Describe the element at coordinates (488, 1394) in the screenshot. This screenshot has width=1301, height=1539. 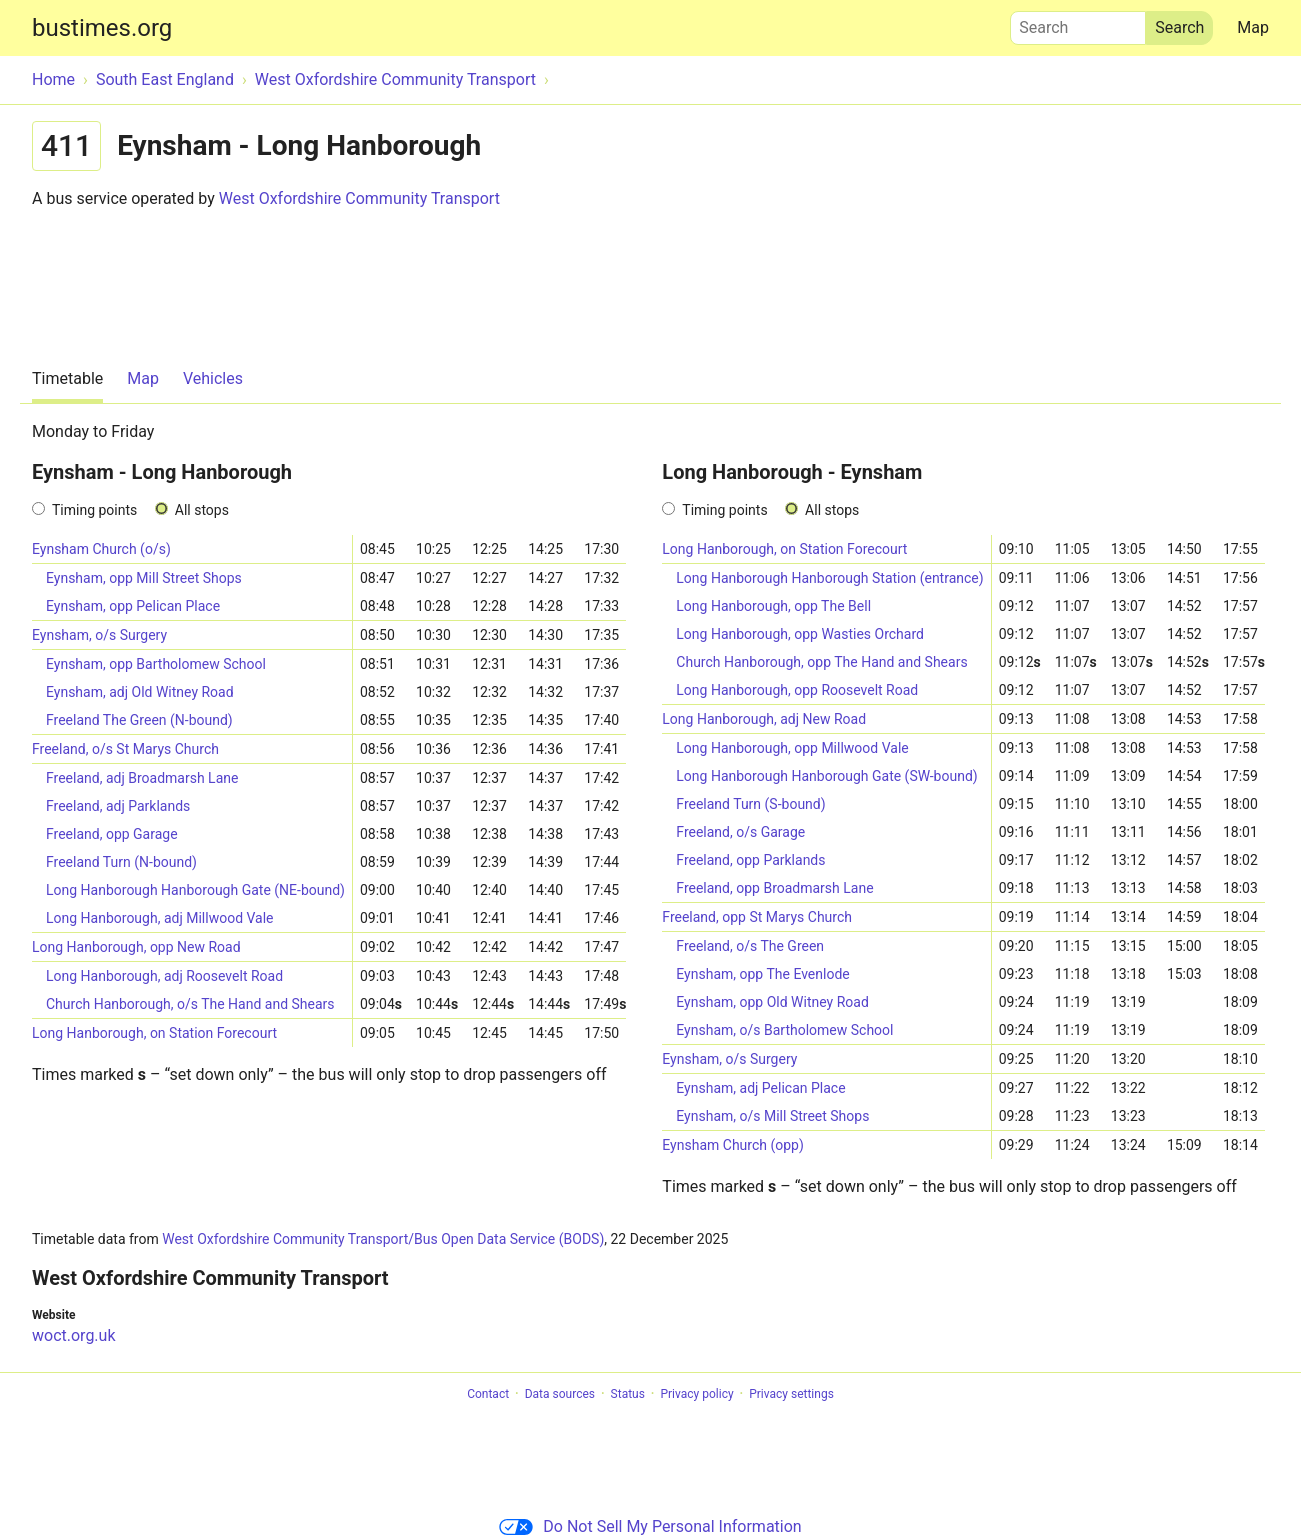
I see `Contact` at that location.